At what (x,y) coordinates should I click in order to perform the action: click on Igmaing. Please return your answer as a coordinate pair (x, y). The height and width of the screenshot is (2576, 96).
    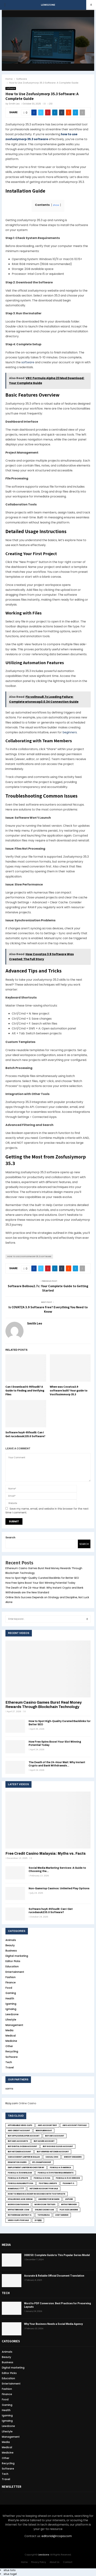
    Looking at the image, I should click on (10, 2009).